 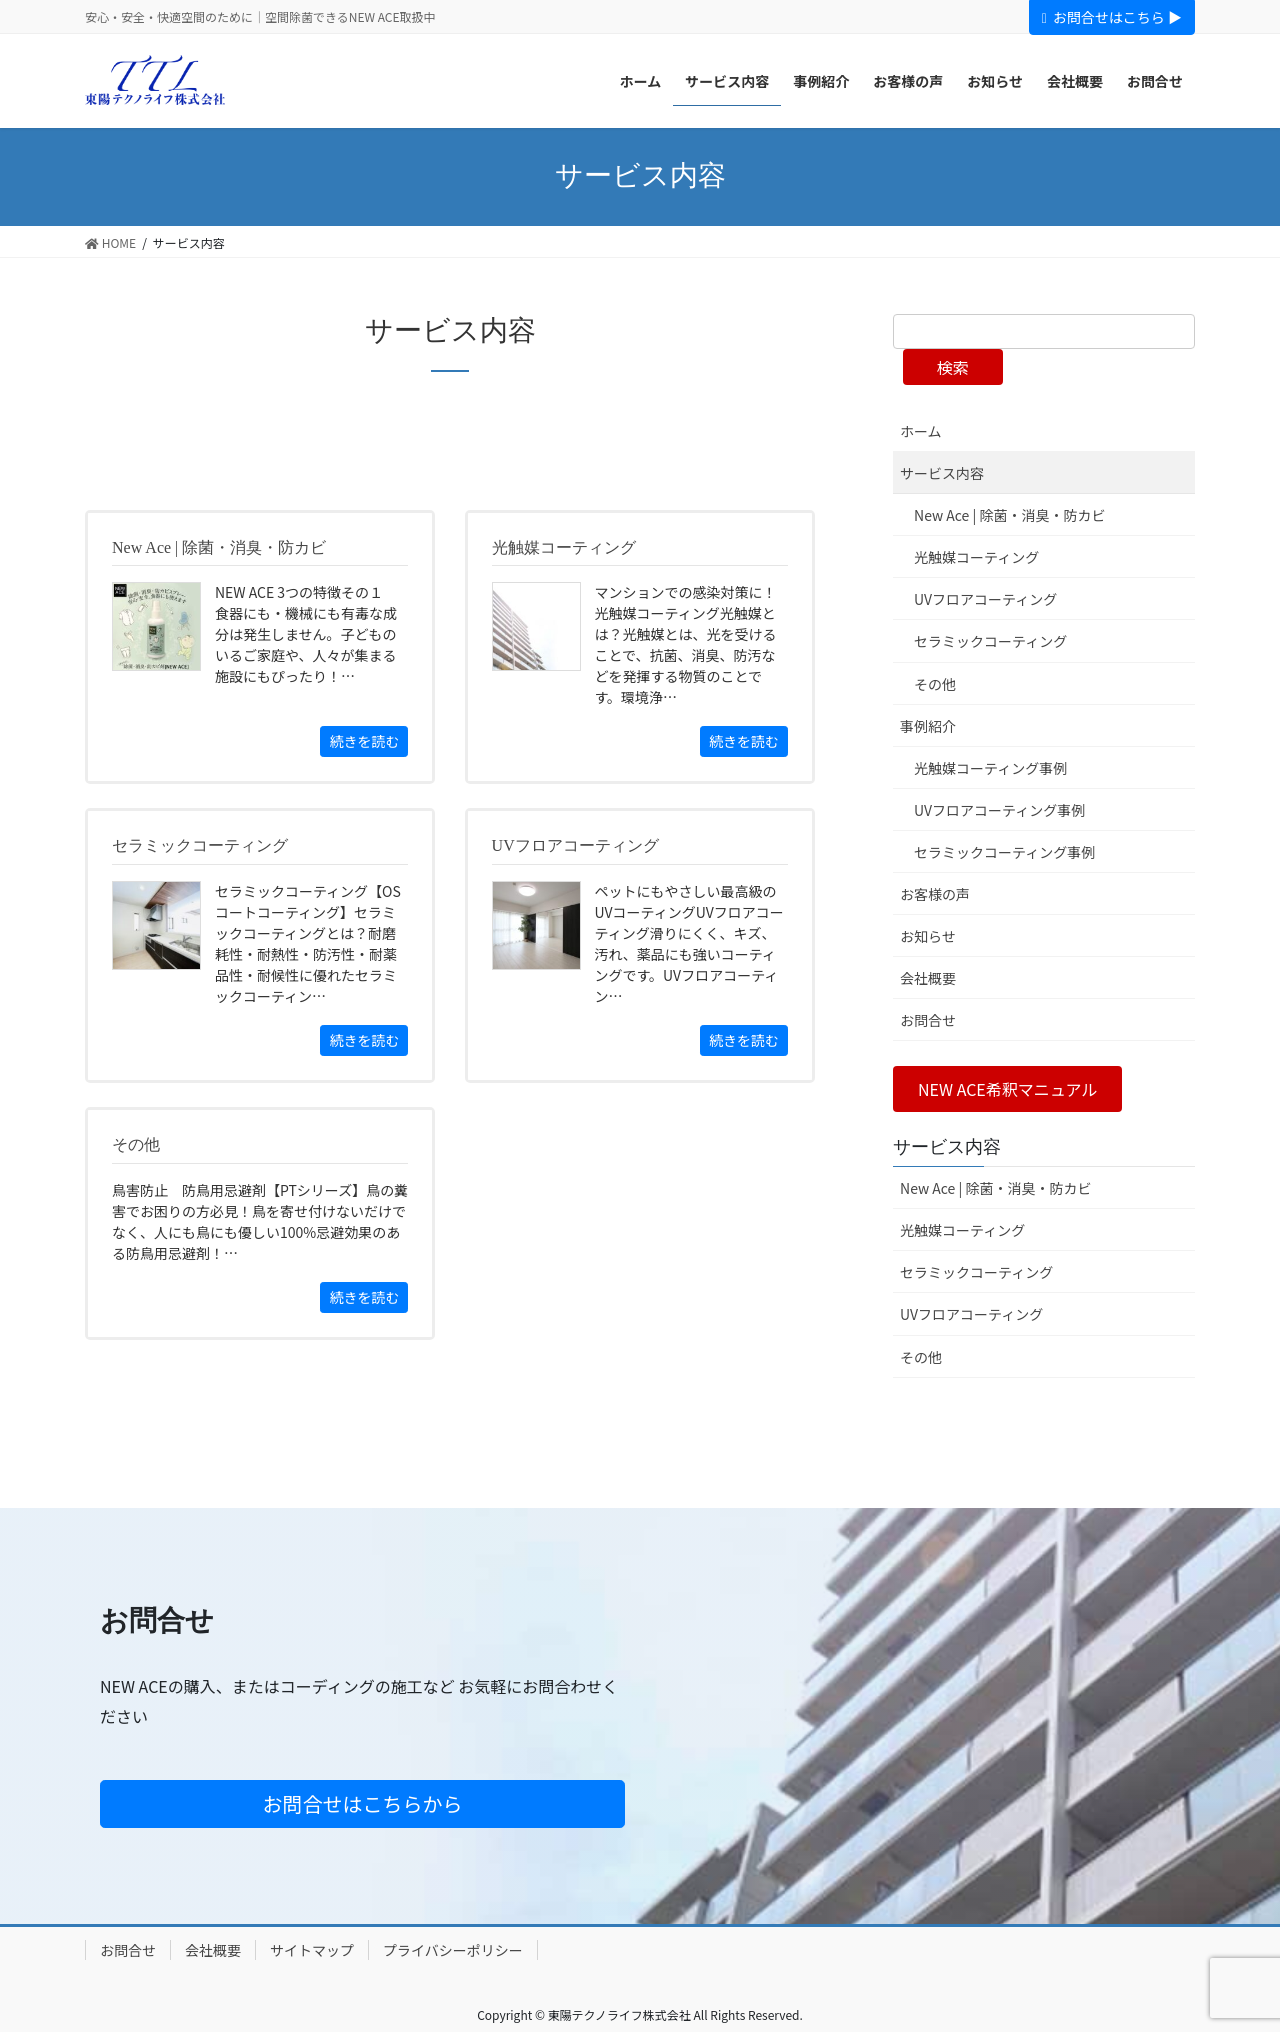 What do you see at coordinates (453, 1950) in the screenshot?
I see `プライバシーポリシー` at bounding box center [453, 1950].